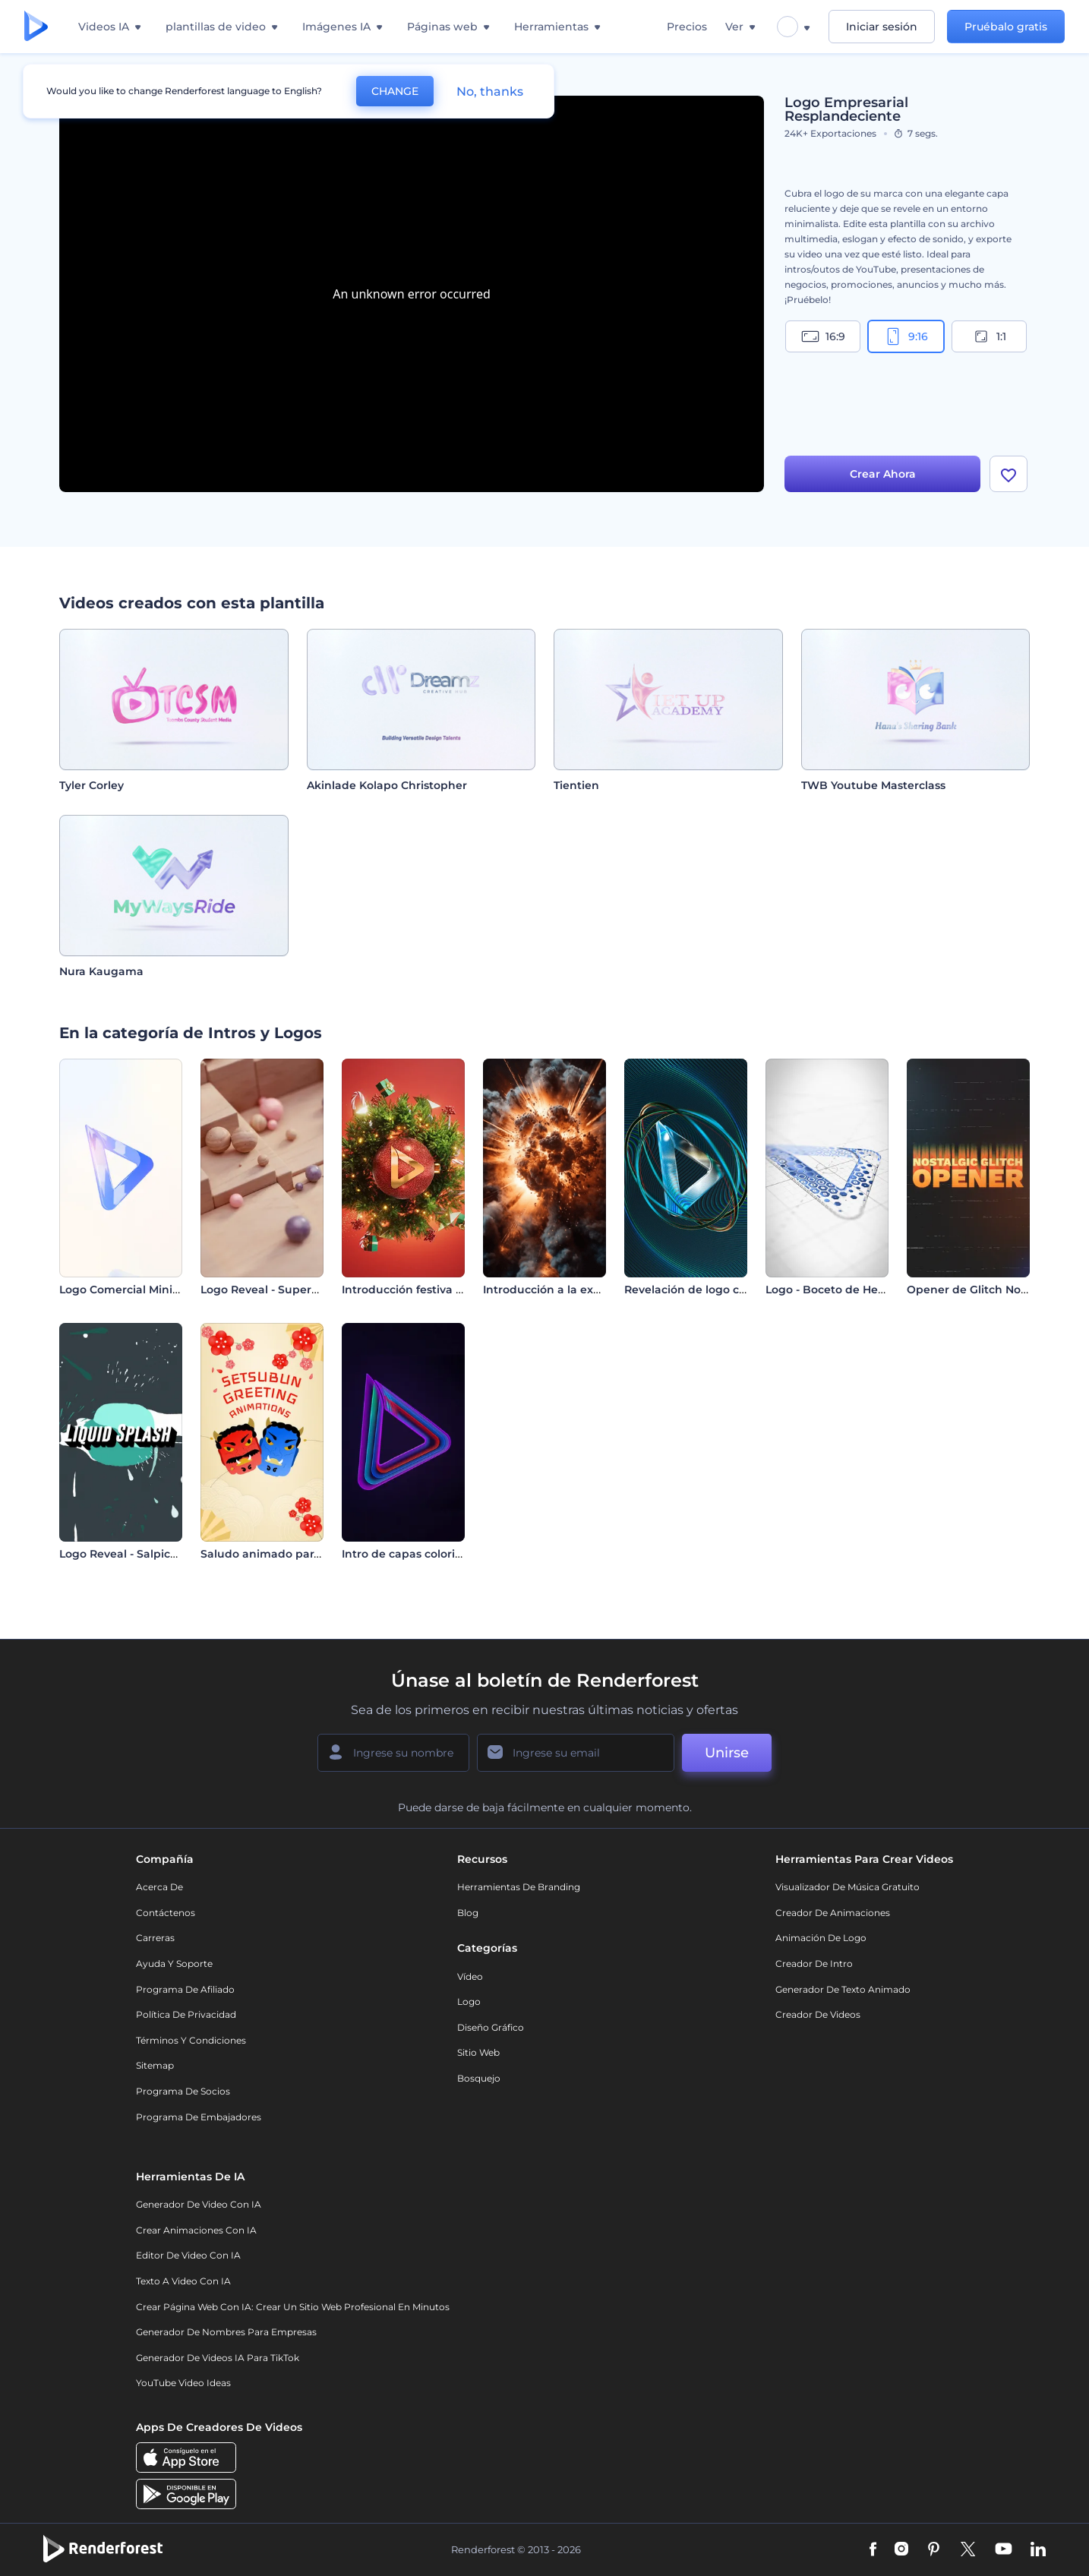  Describe the element at coordinates (847, 1887) in the screenshot. I see `Visualizador de música gratuito` at that location.